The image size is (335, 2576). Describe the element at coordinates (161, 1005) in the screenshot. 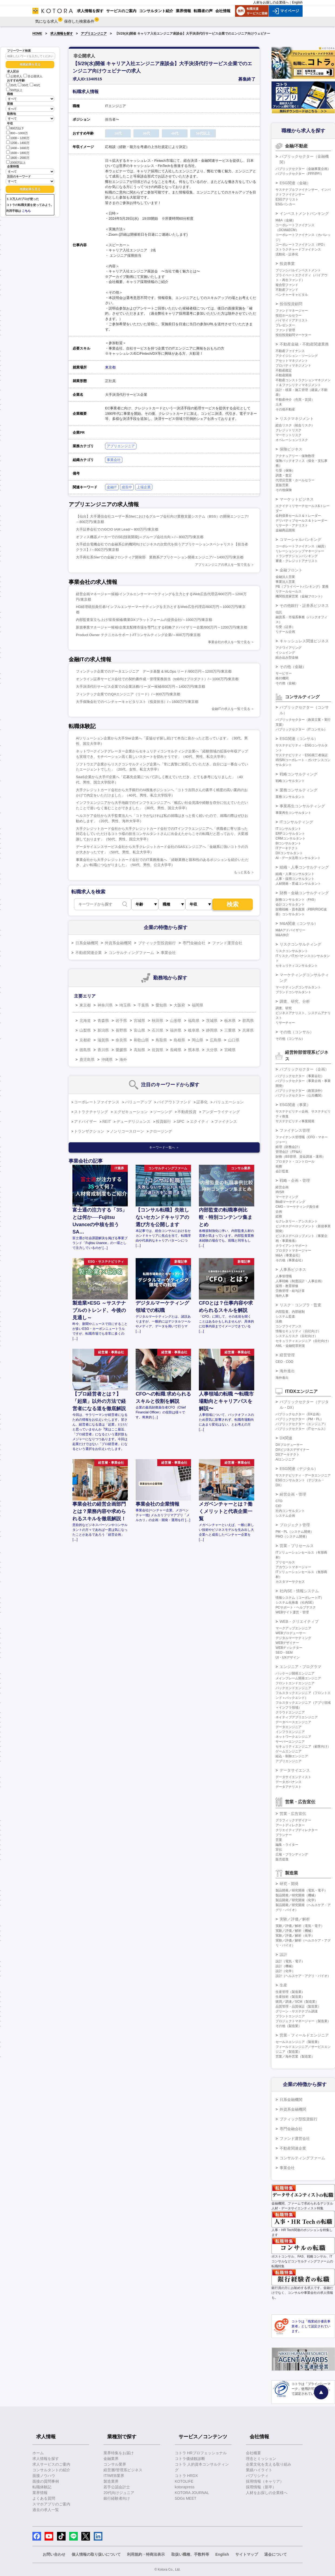

I see `愛知県` at that location.